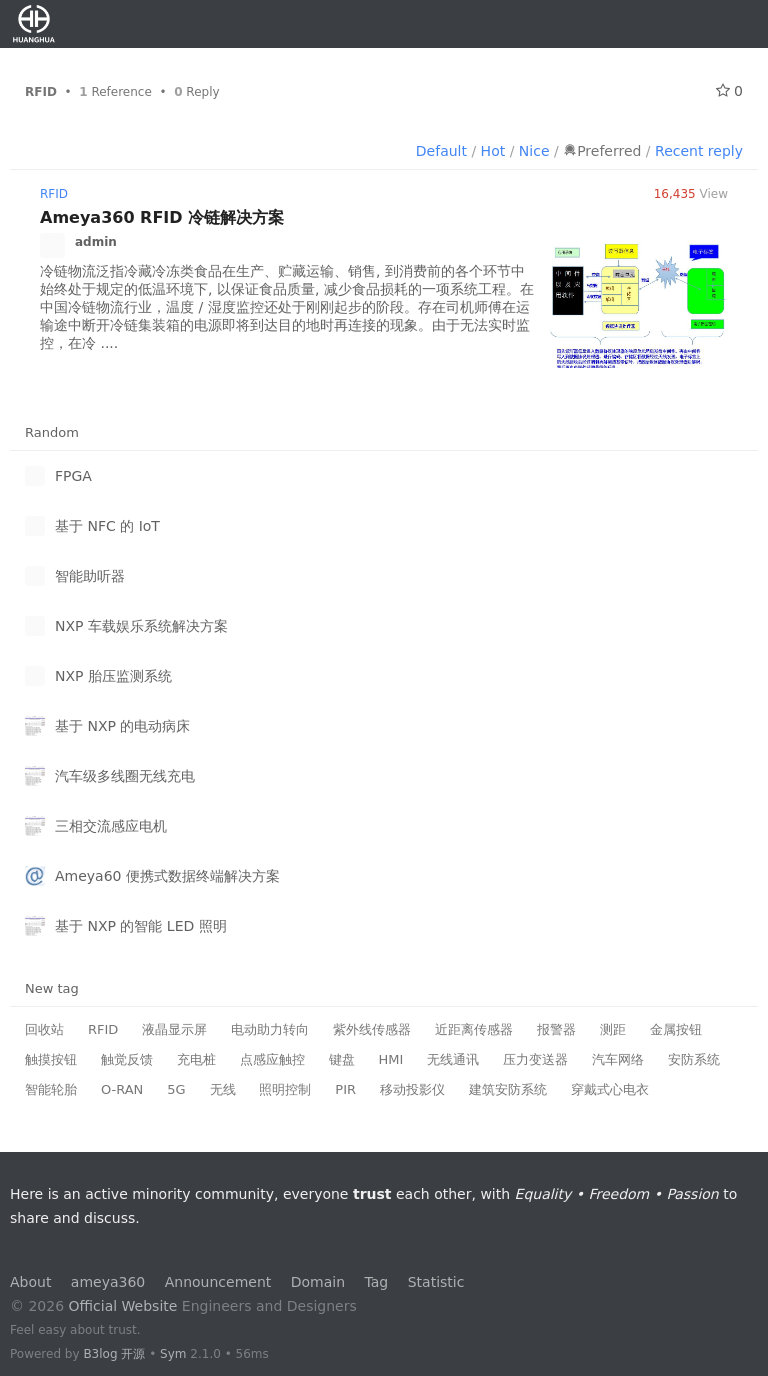 This screenshot has width=768, height=1376. What do you see at coordinates (162, 217) in the screenshot?
I see `Ameya360 RFID 冷链解决方案` at bounding box center [162, 217].